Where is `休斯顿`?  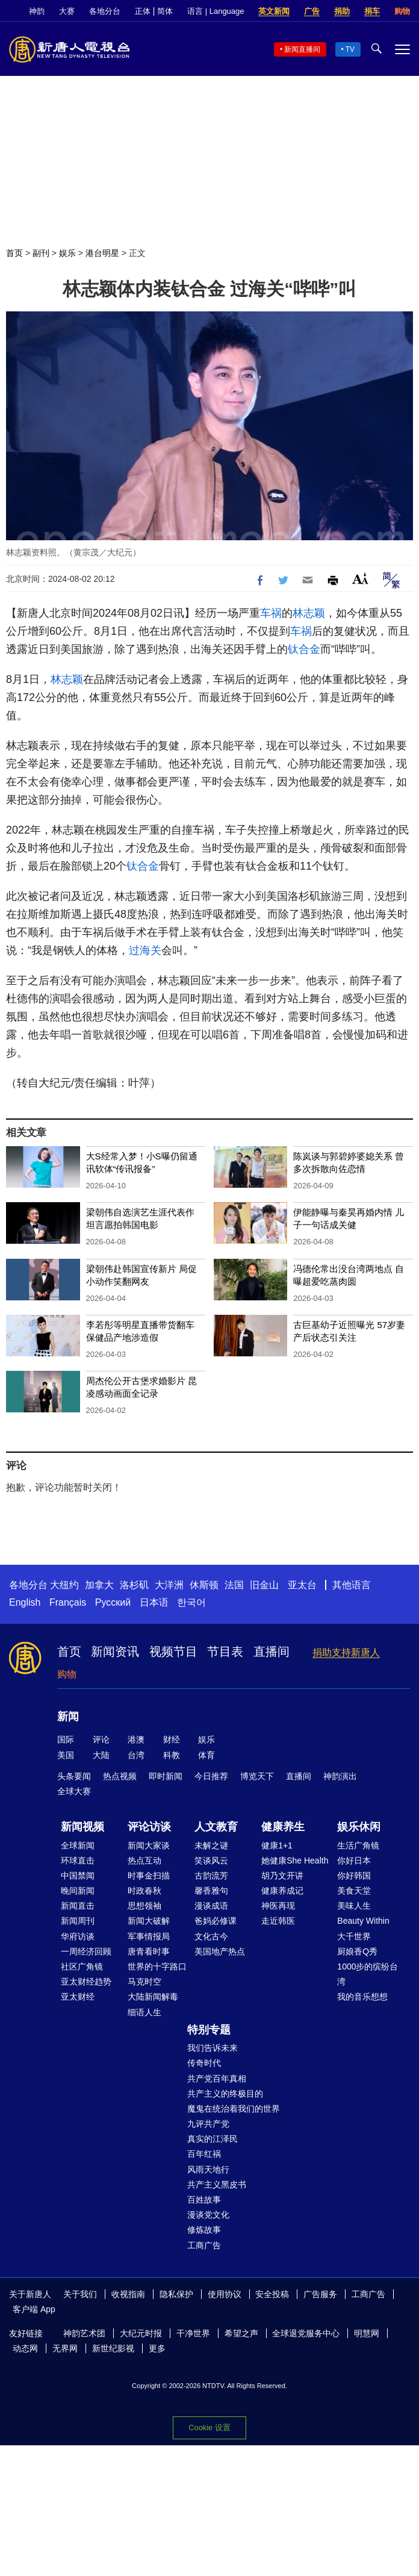
休斯顿 is located at coordinates (204, 1585).